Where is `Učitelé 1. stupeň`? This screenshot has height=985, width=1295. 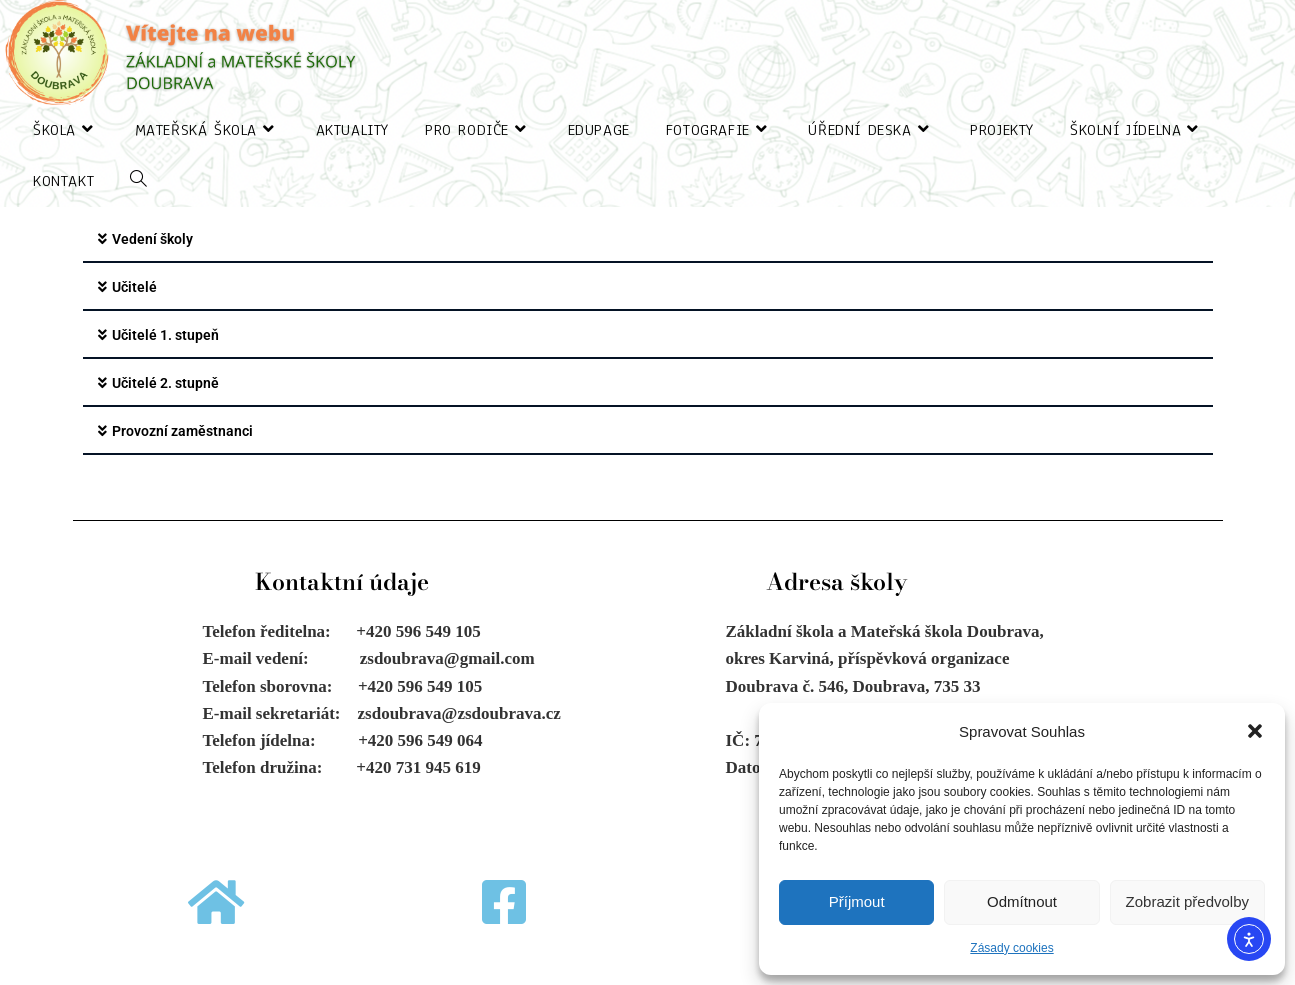 Učitelé 1. stupeň is located at coordinates (165, 335).